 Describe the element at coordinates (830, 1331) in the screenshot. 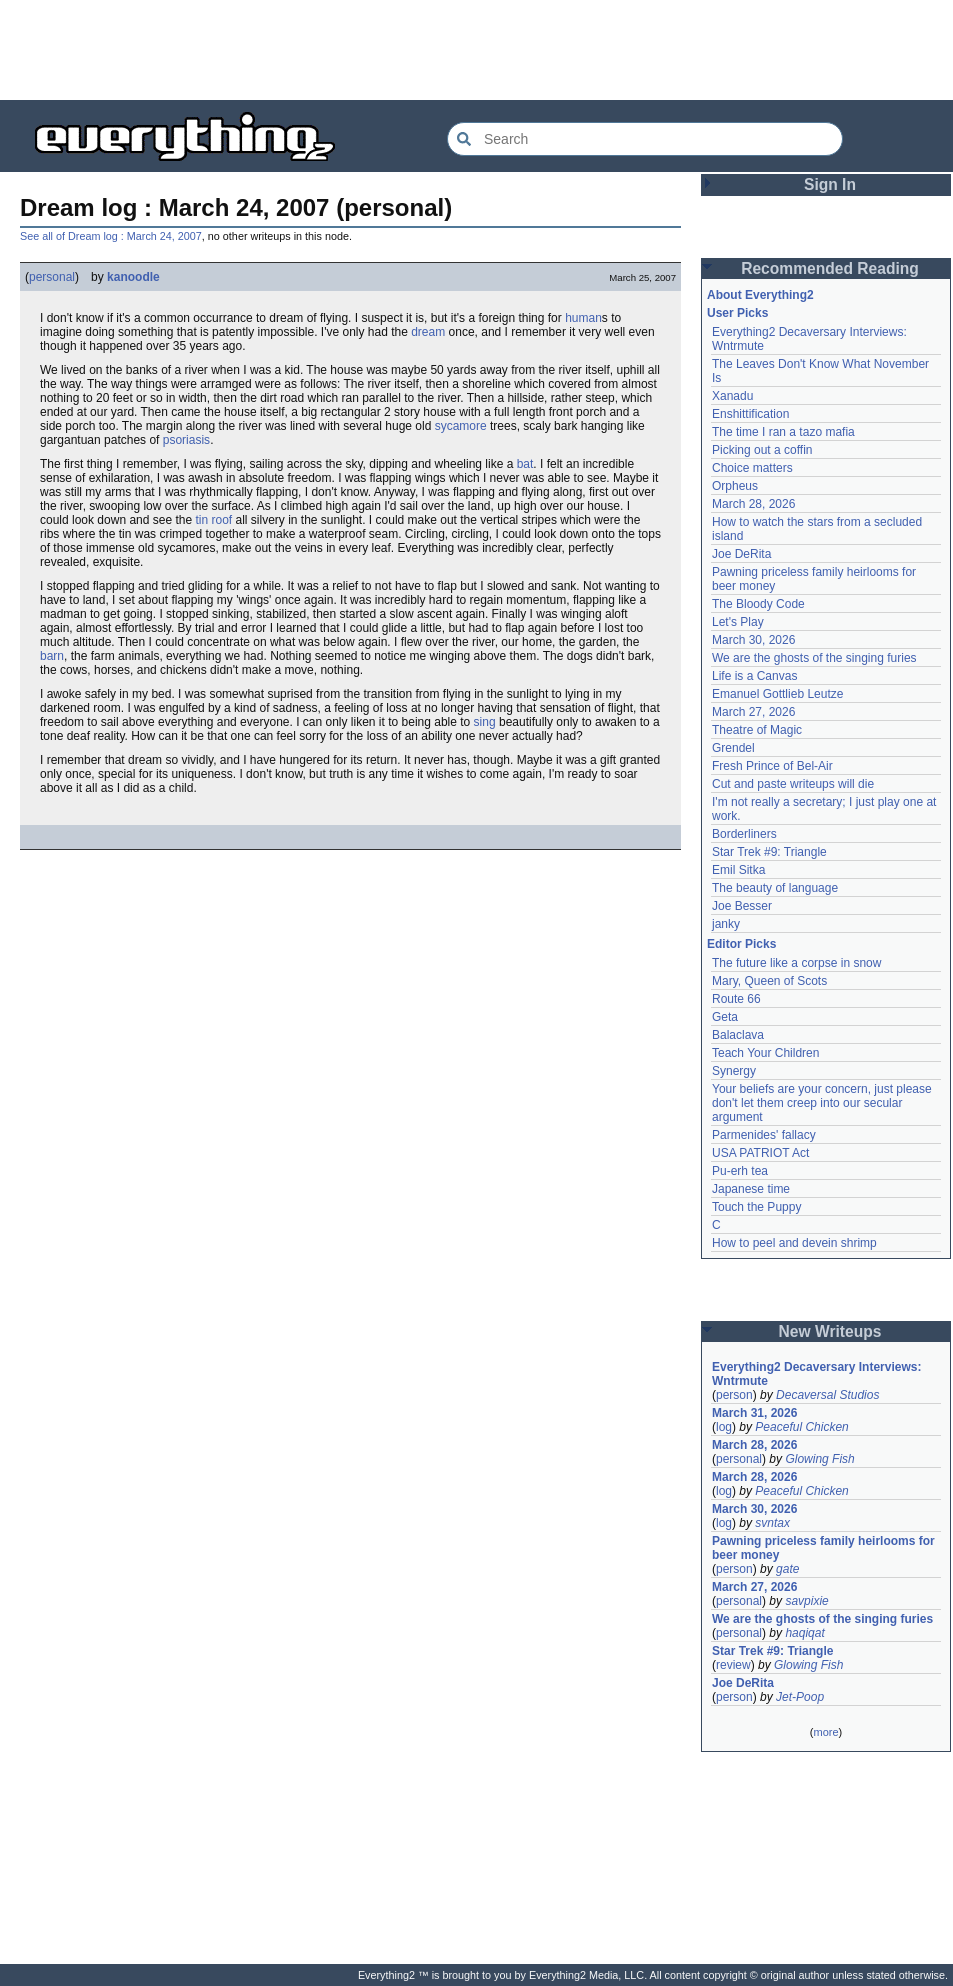

I see `New Writeups [button]` at that location.